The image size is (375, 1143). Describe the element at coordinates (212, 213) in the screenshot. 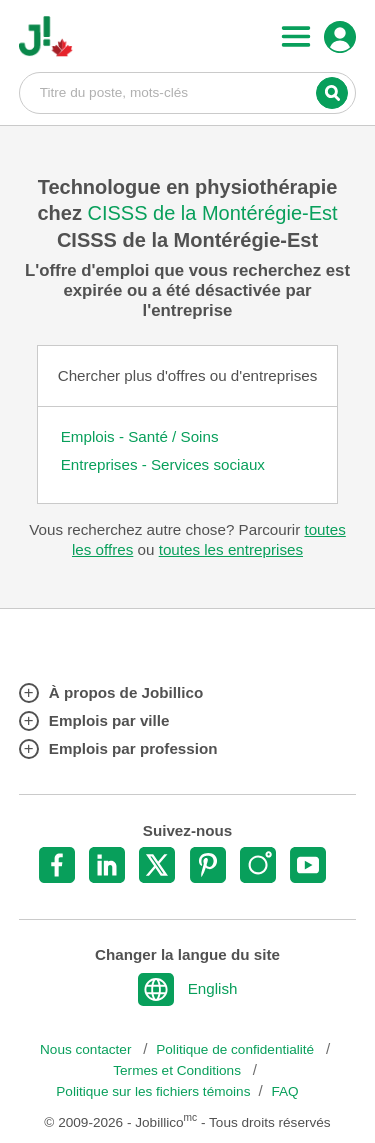

I see `CISSS de la Montérégie-Est` at that location.